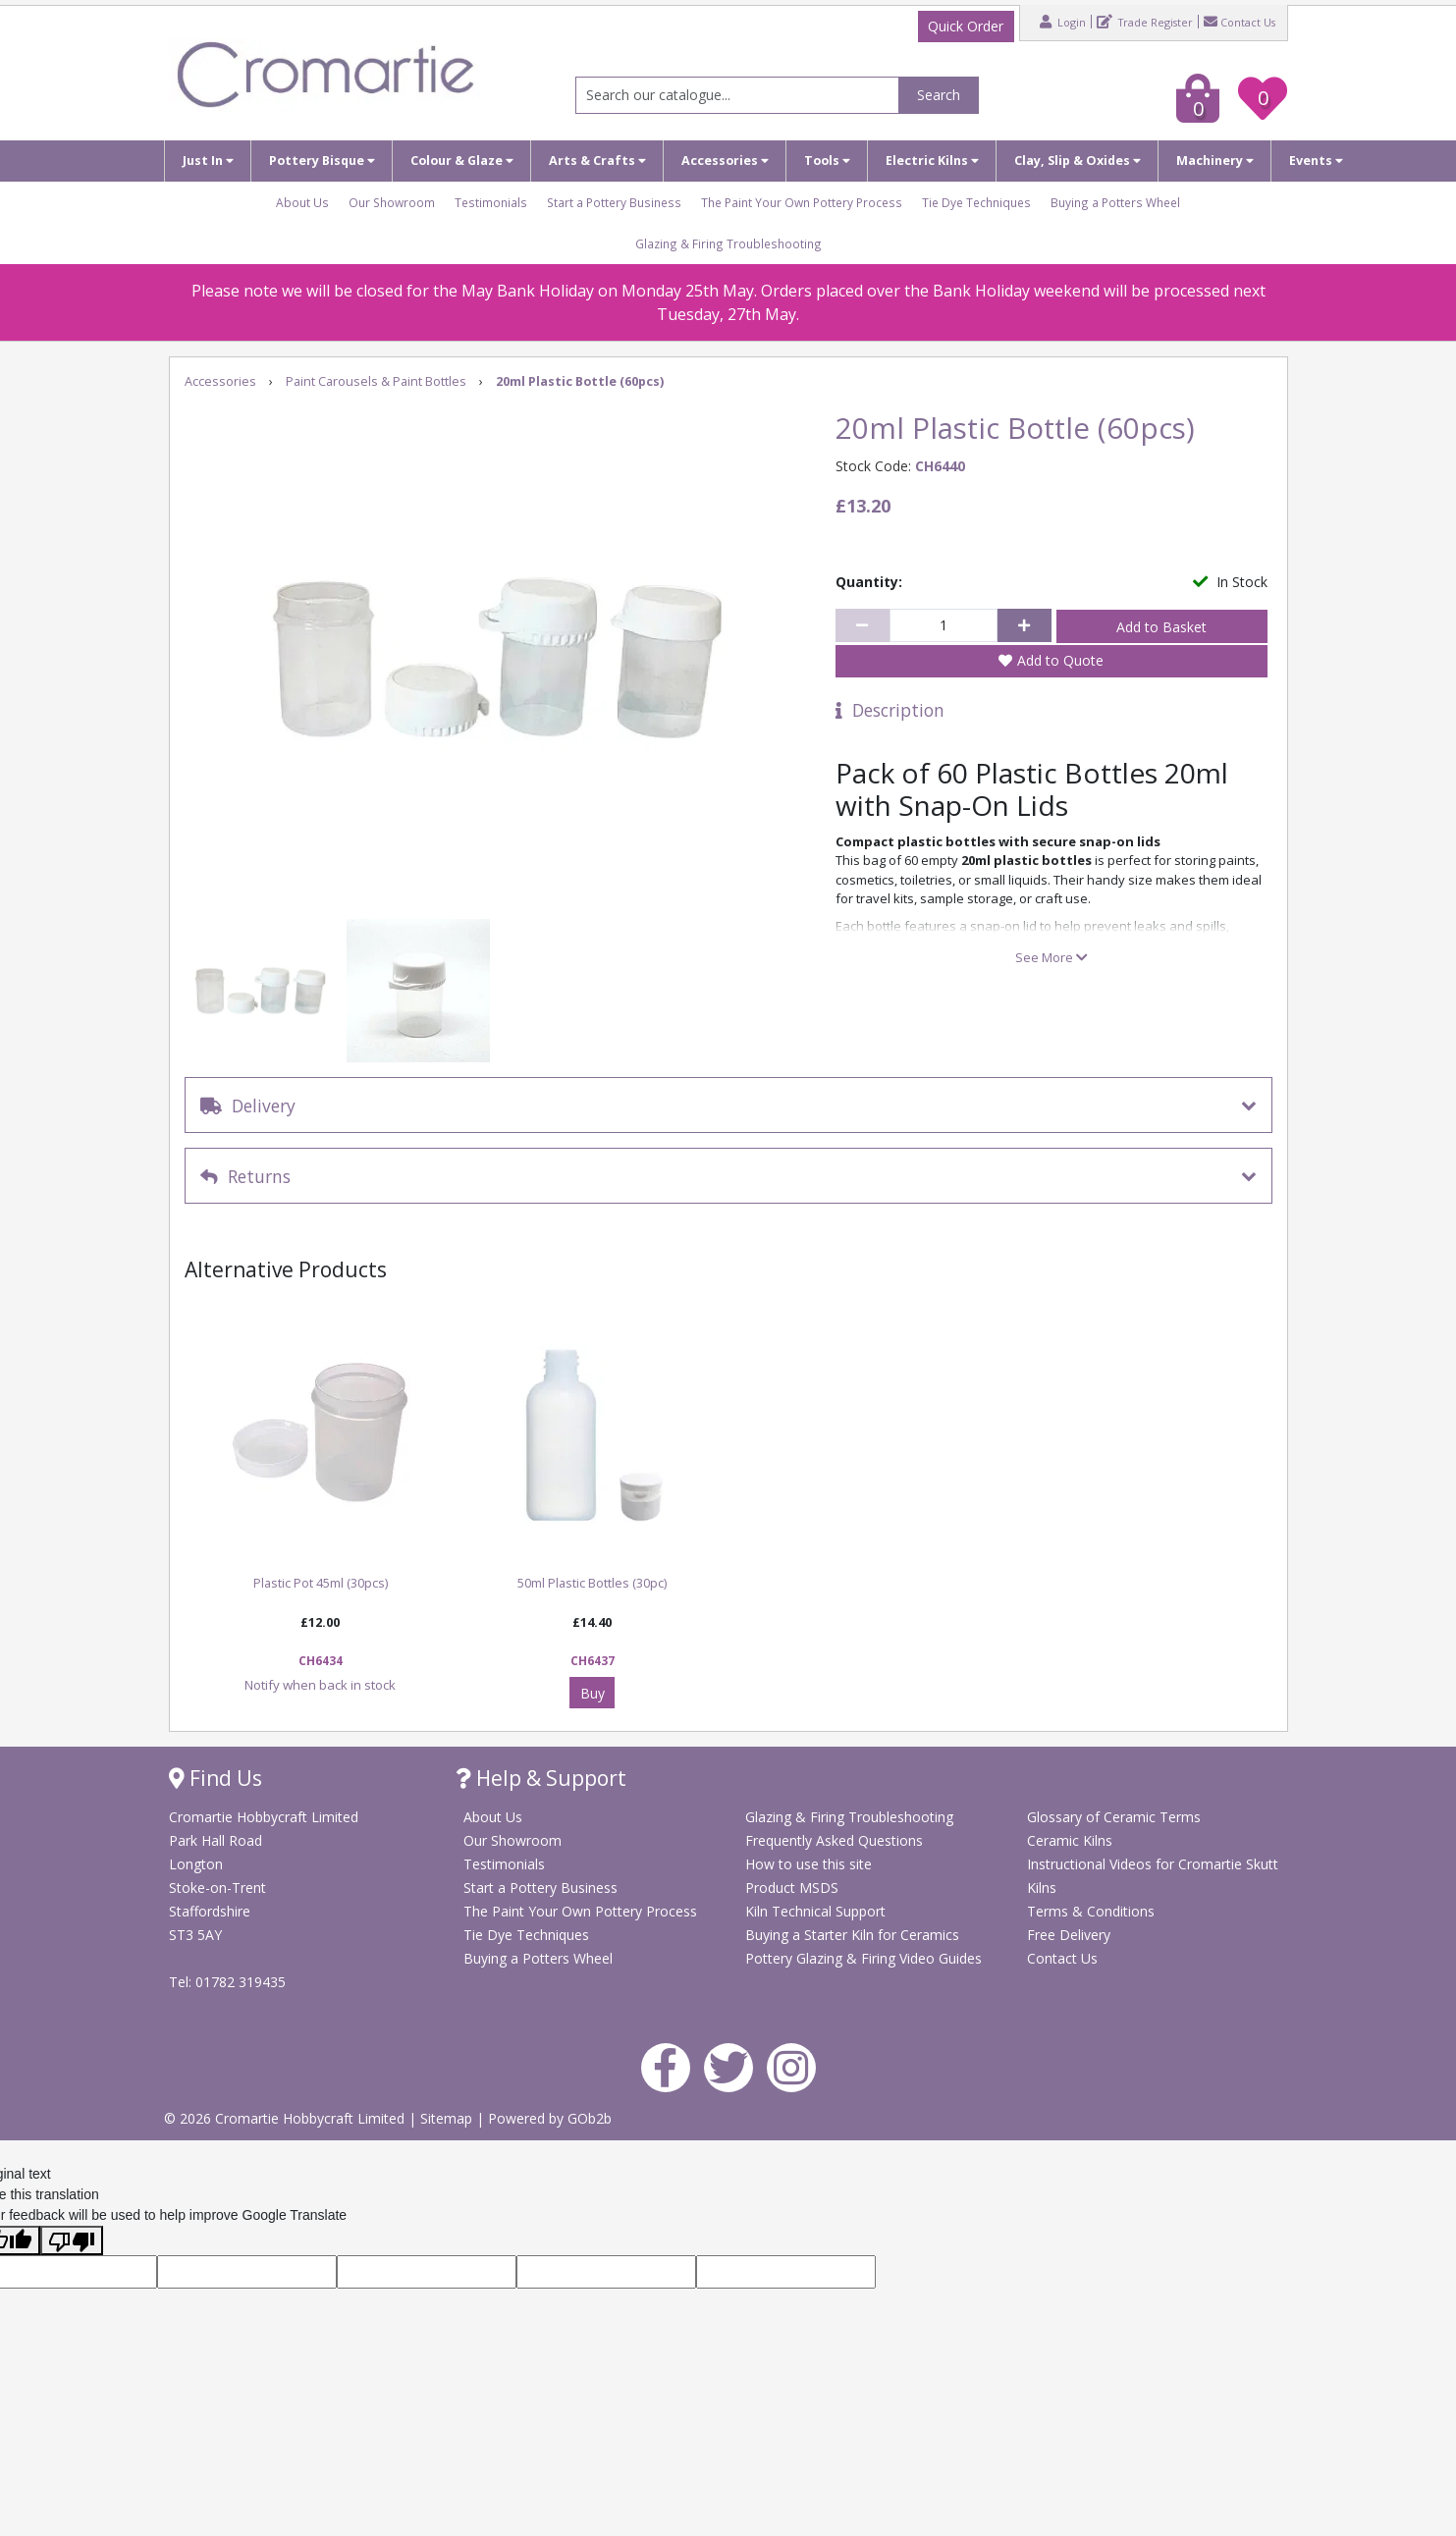 Image resolution: width=1456 pixels, height=2536 pixels. I want to click on Free Delivery, so click(1068, 1934).